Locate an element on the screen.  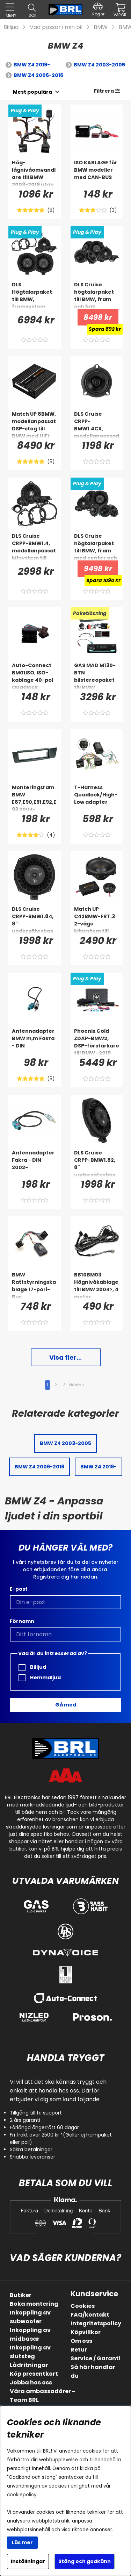
BMW Z4 2006-2016 is located at coordinates (38, 75).